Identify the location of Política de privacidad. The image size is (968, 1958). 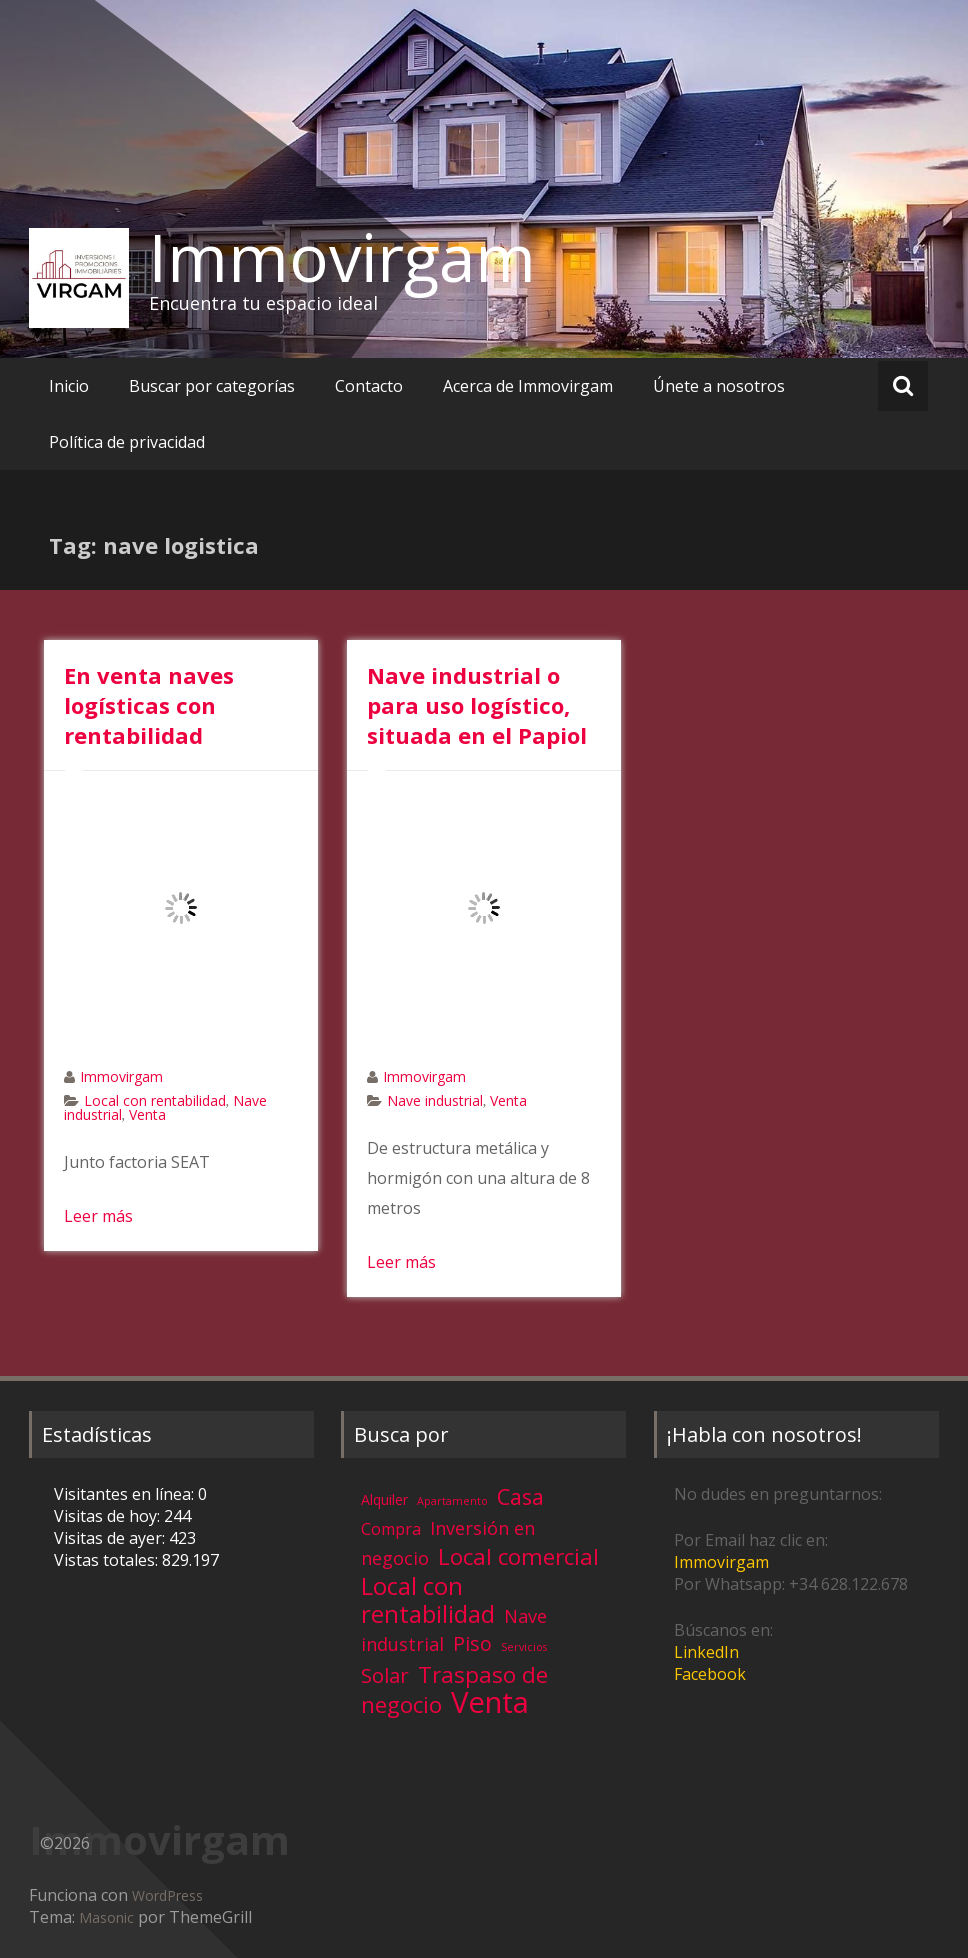
(127, 442).